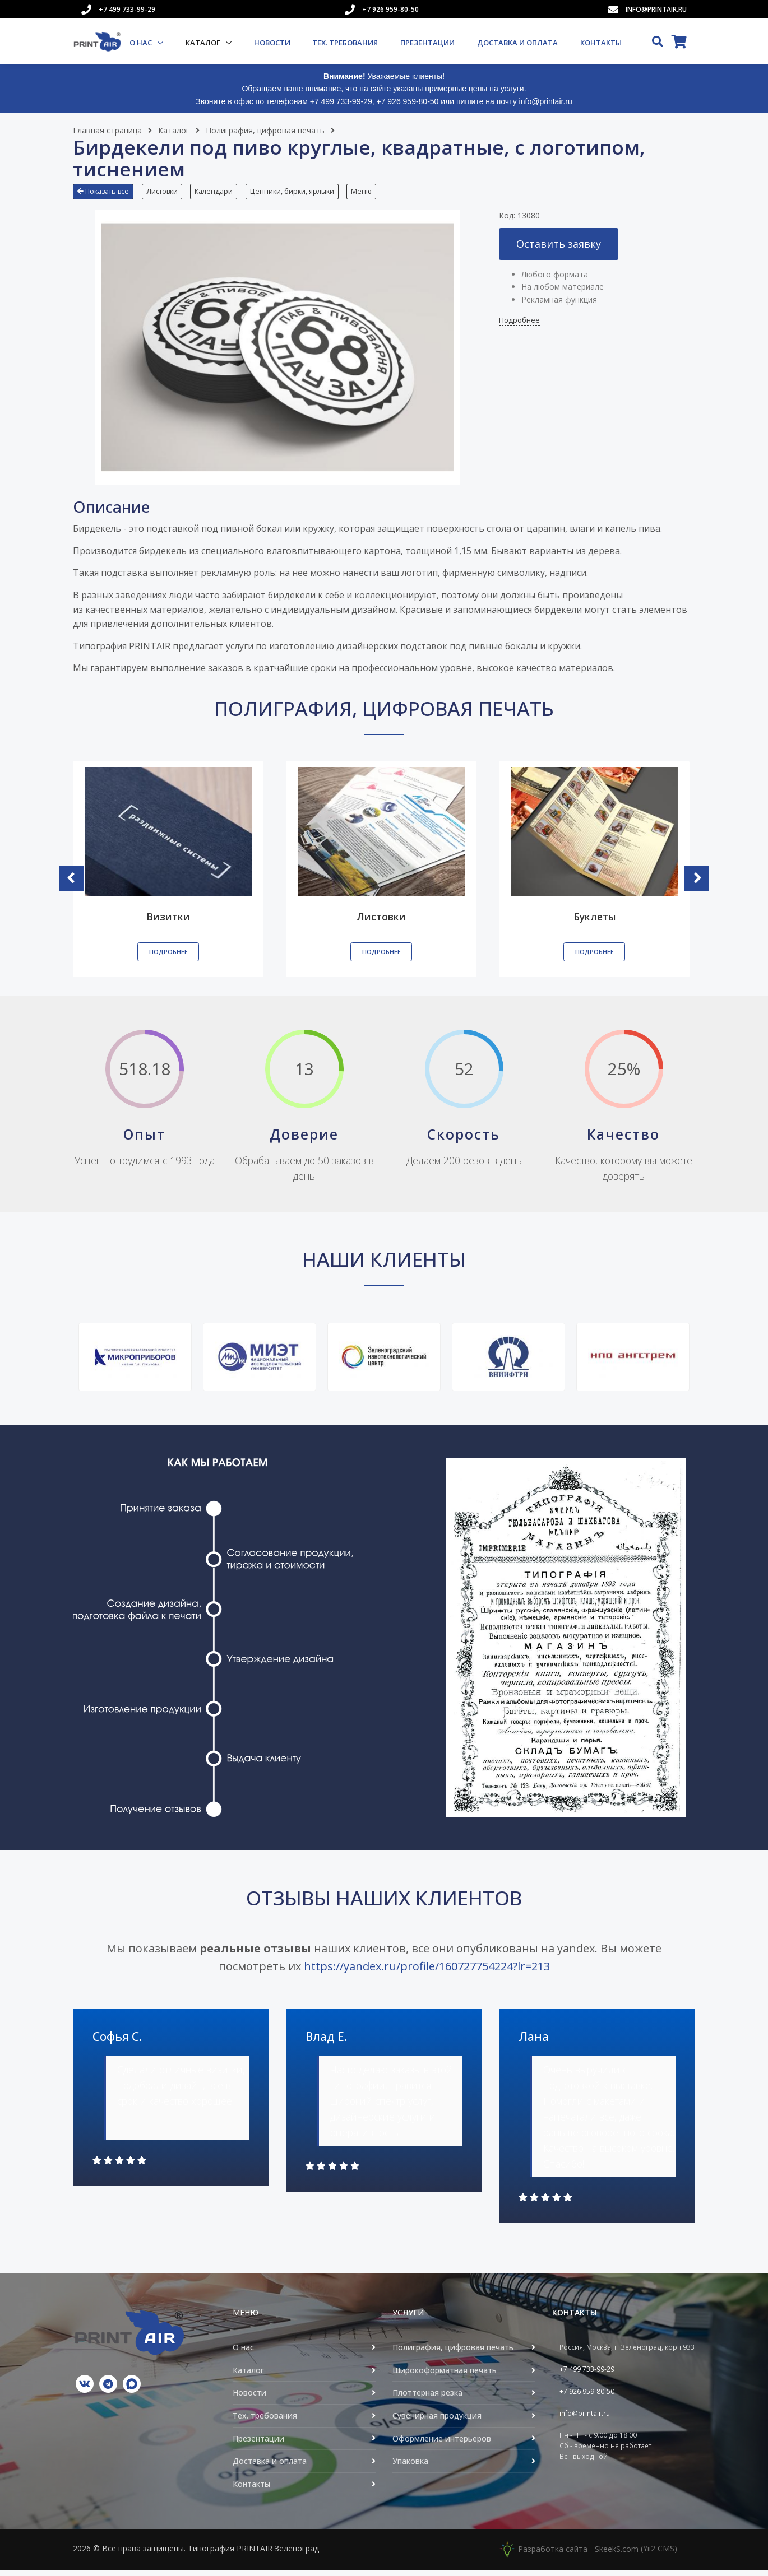 This screenshot has height=2576, width=768. Describe the element at coordinates (441, 2444) in the screenshot. I see `Оформление интерьеров` at that location.